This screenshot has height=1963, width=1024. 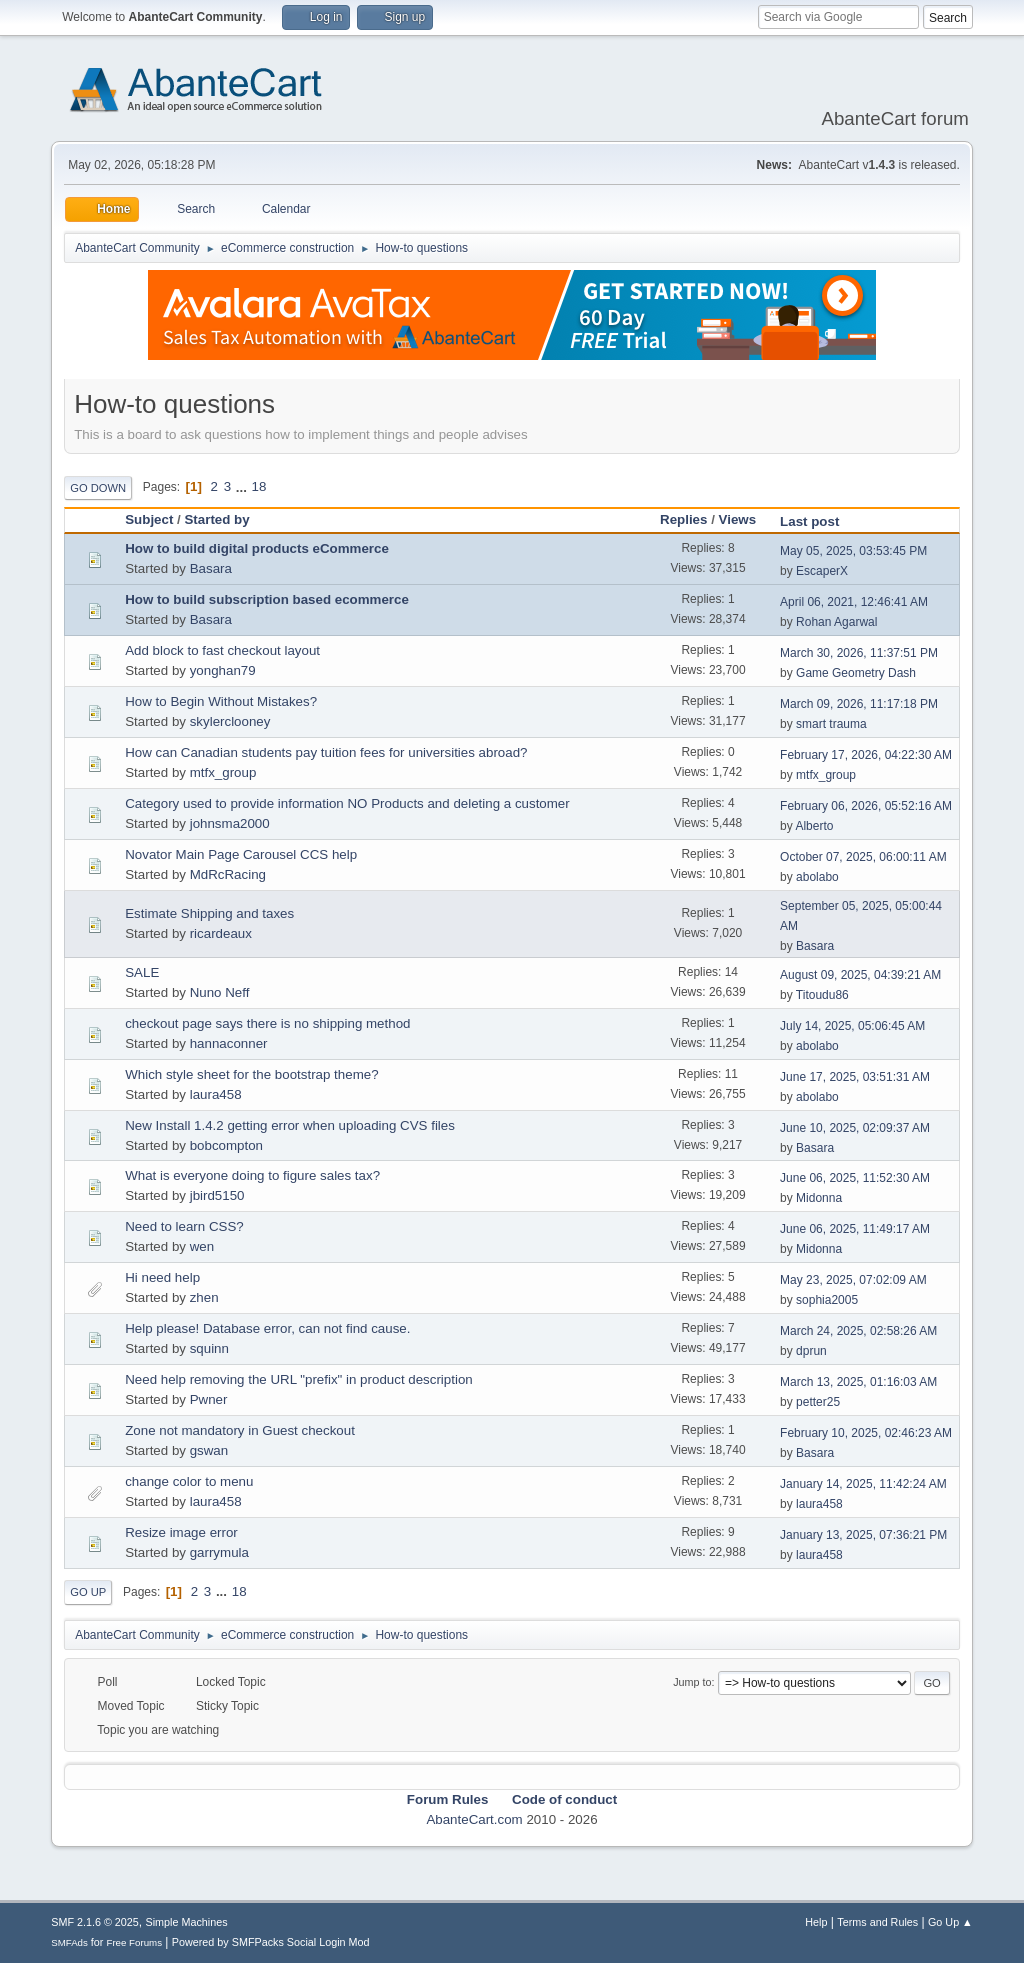 What do you see at coordinates (88, 1592) in the screenshot?
I see `Go Up` at bounding box center [88, 1592].